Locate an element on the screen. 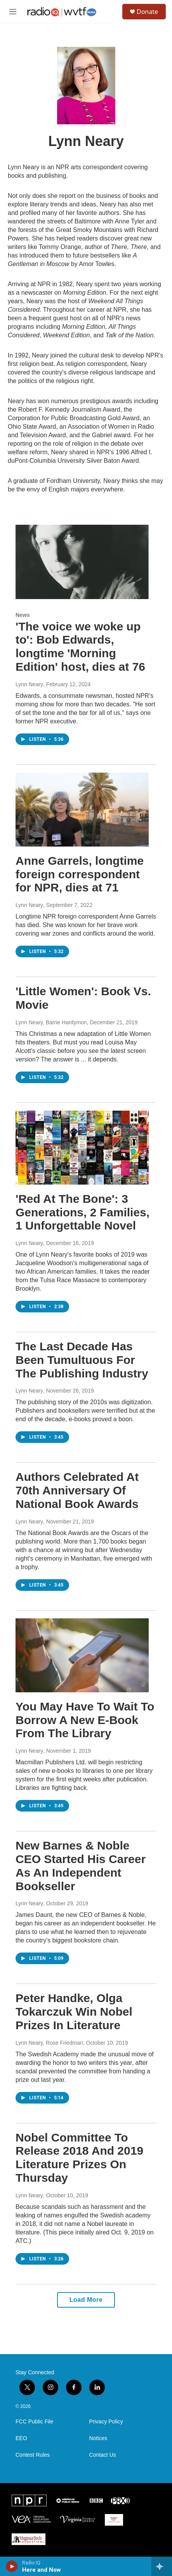 This screenshot has width=172, height=2576. Notices is located at coordinates (98, 2438).